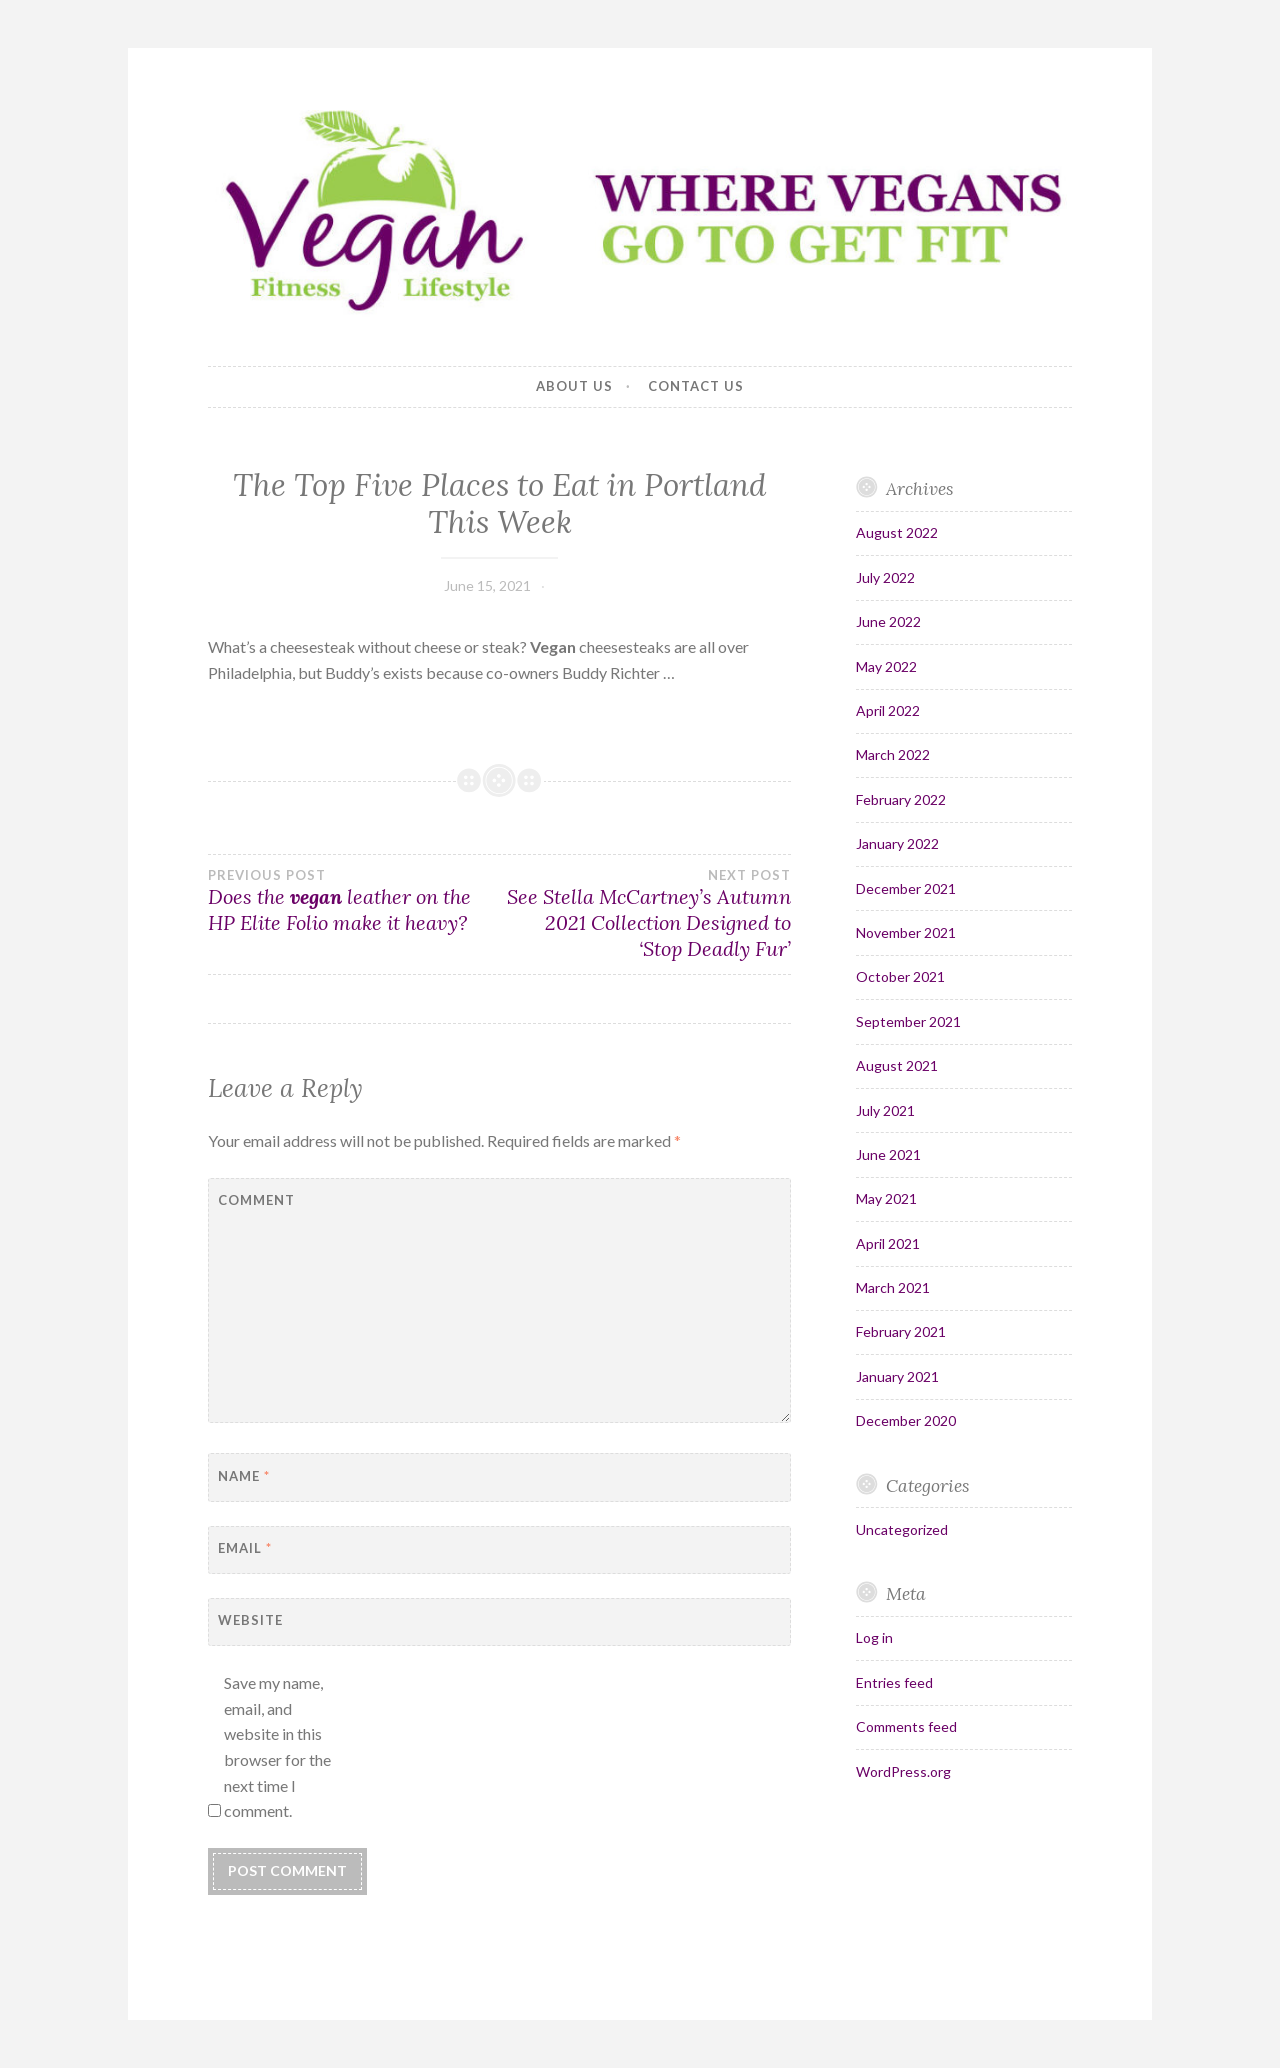 The width and height of the screenshot is (1280, 2068). What do you see at coordinates (888, 1243) in the screenshot?
I see `April 2021` at bounding box center [888, 1243].